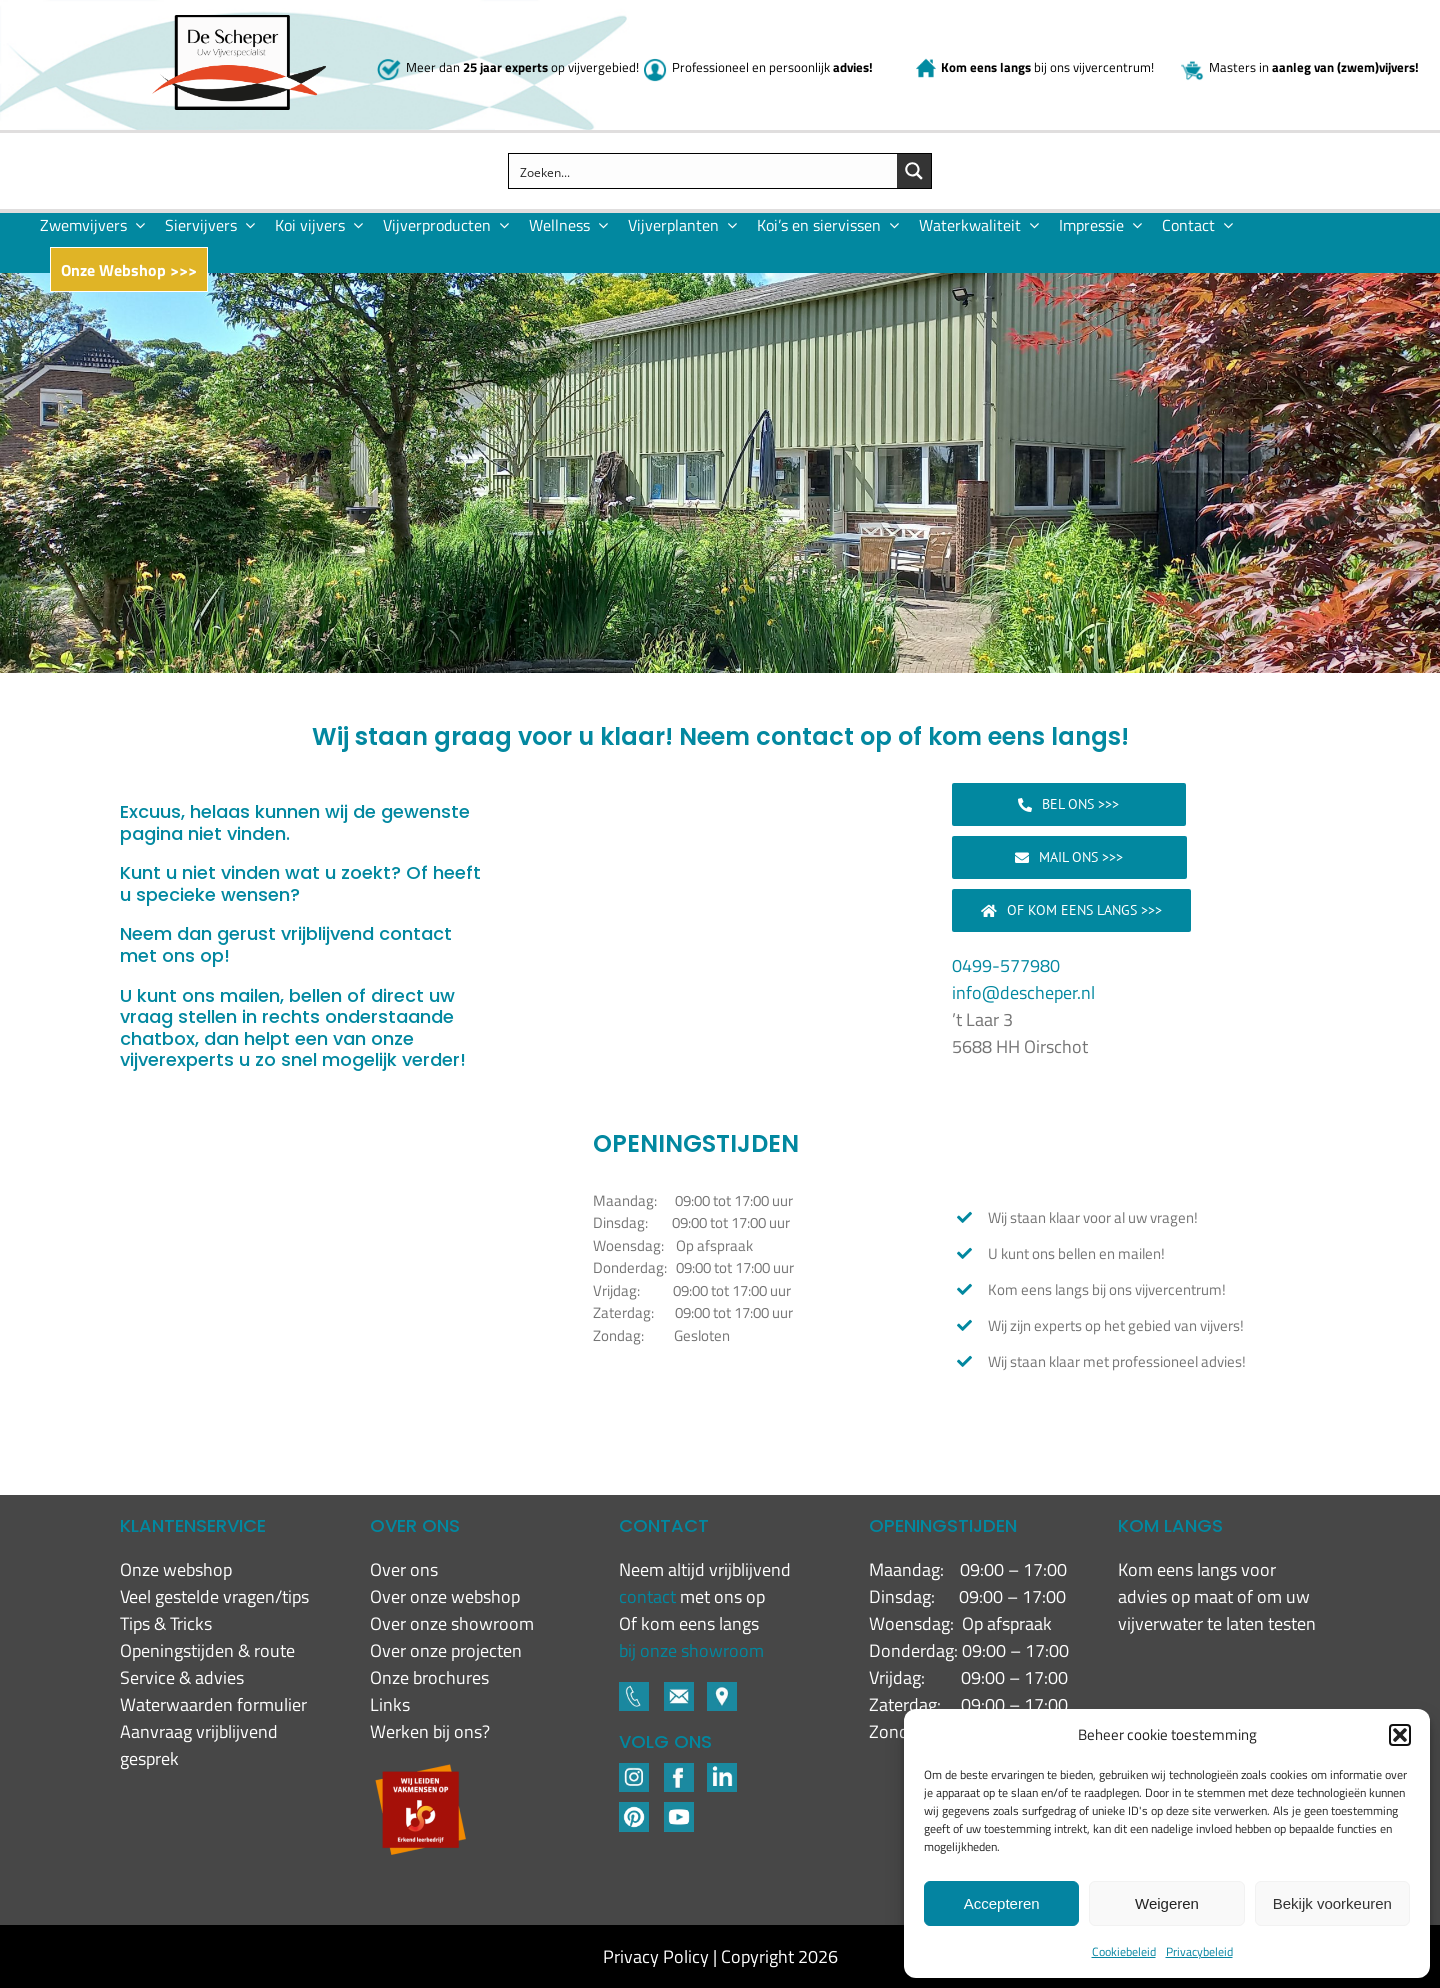  What do you see at coordinates (703, 171) in the screenshot?
I see `[Search input]` at bounding box center [703, 171].